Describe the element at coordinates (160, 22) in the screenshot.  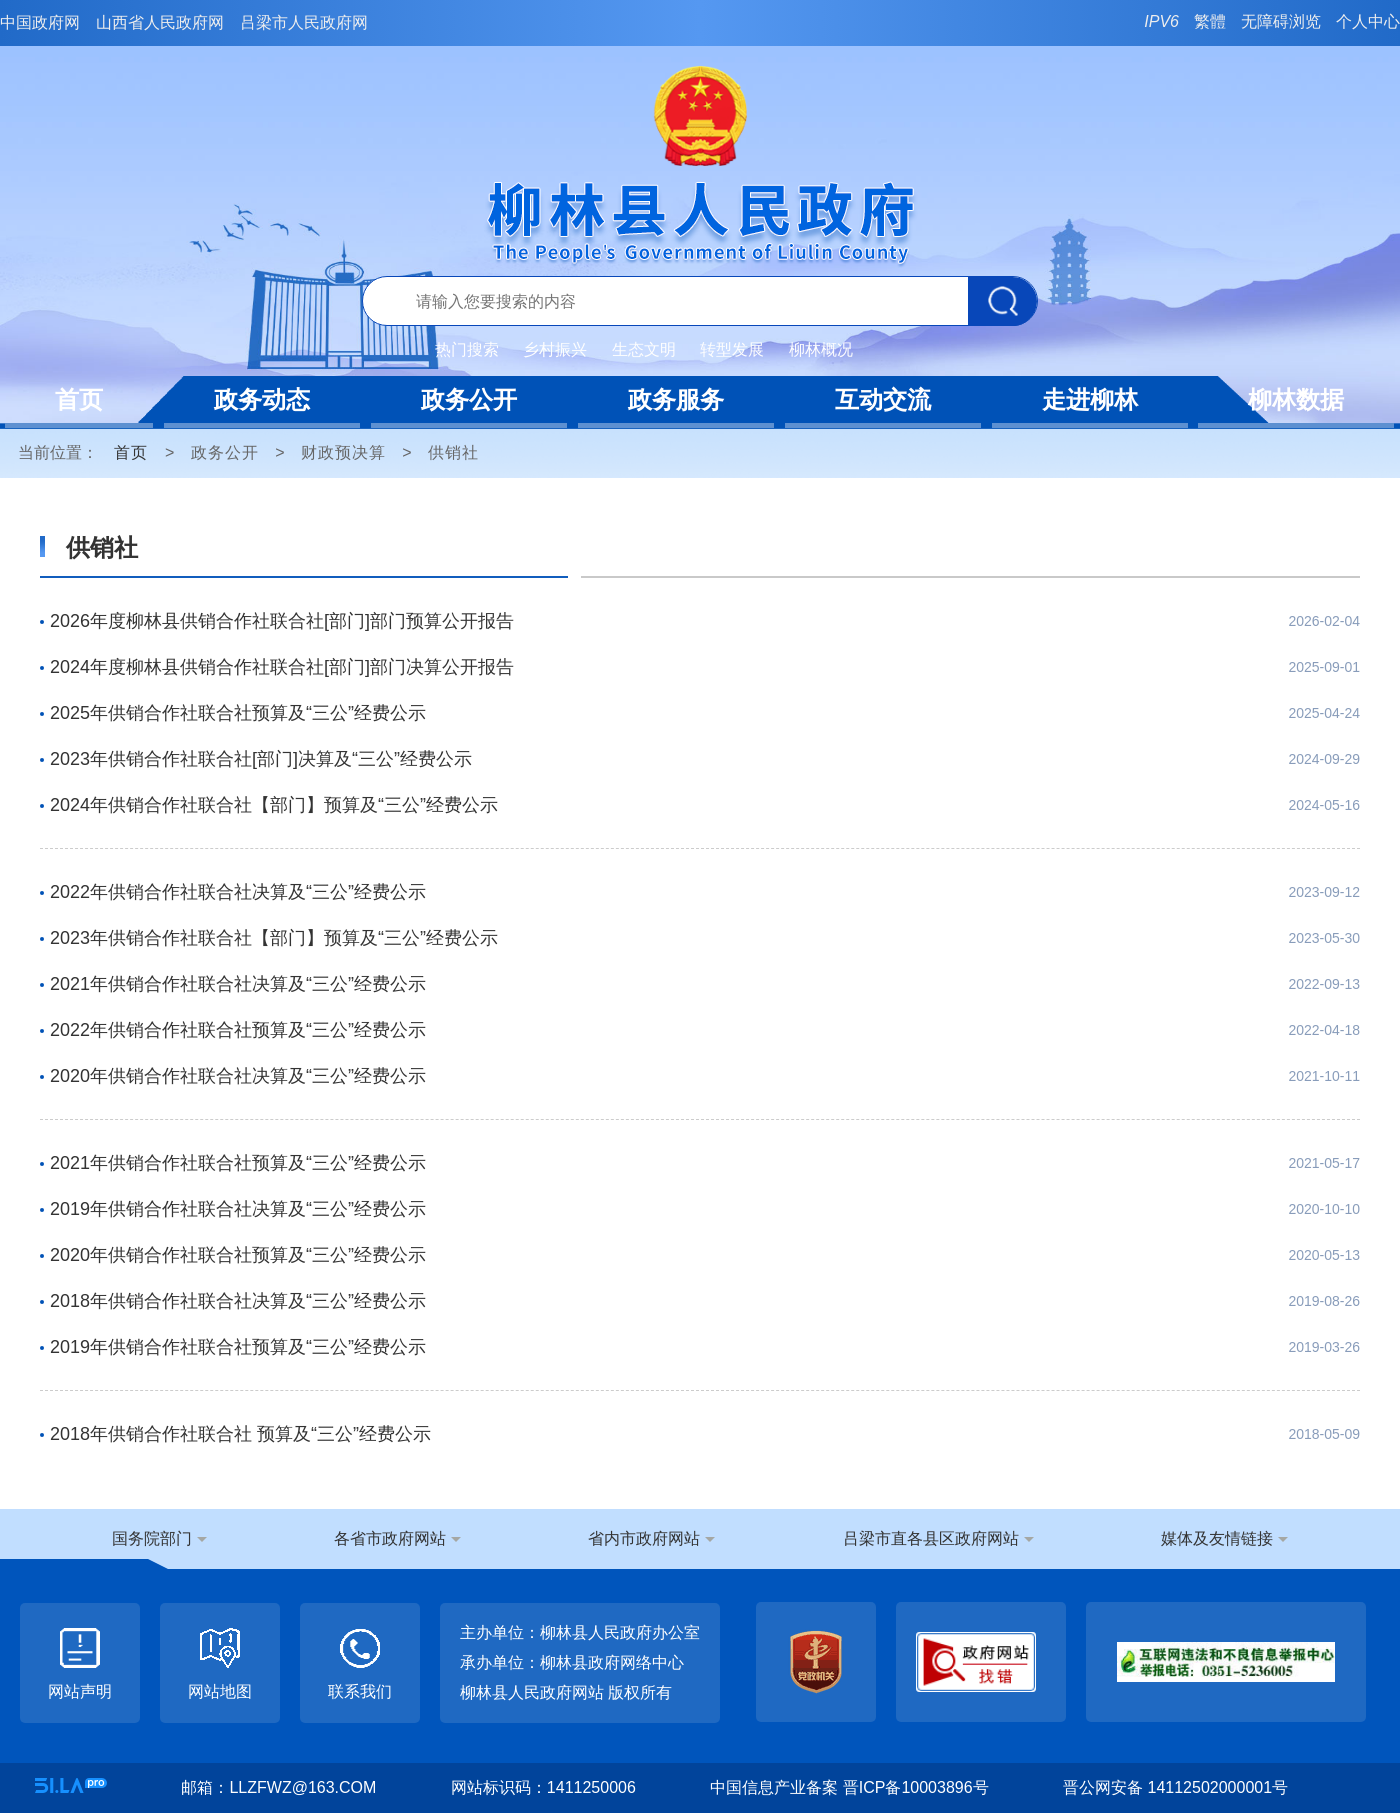
I see `山西省人民政府网` at that location.